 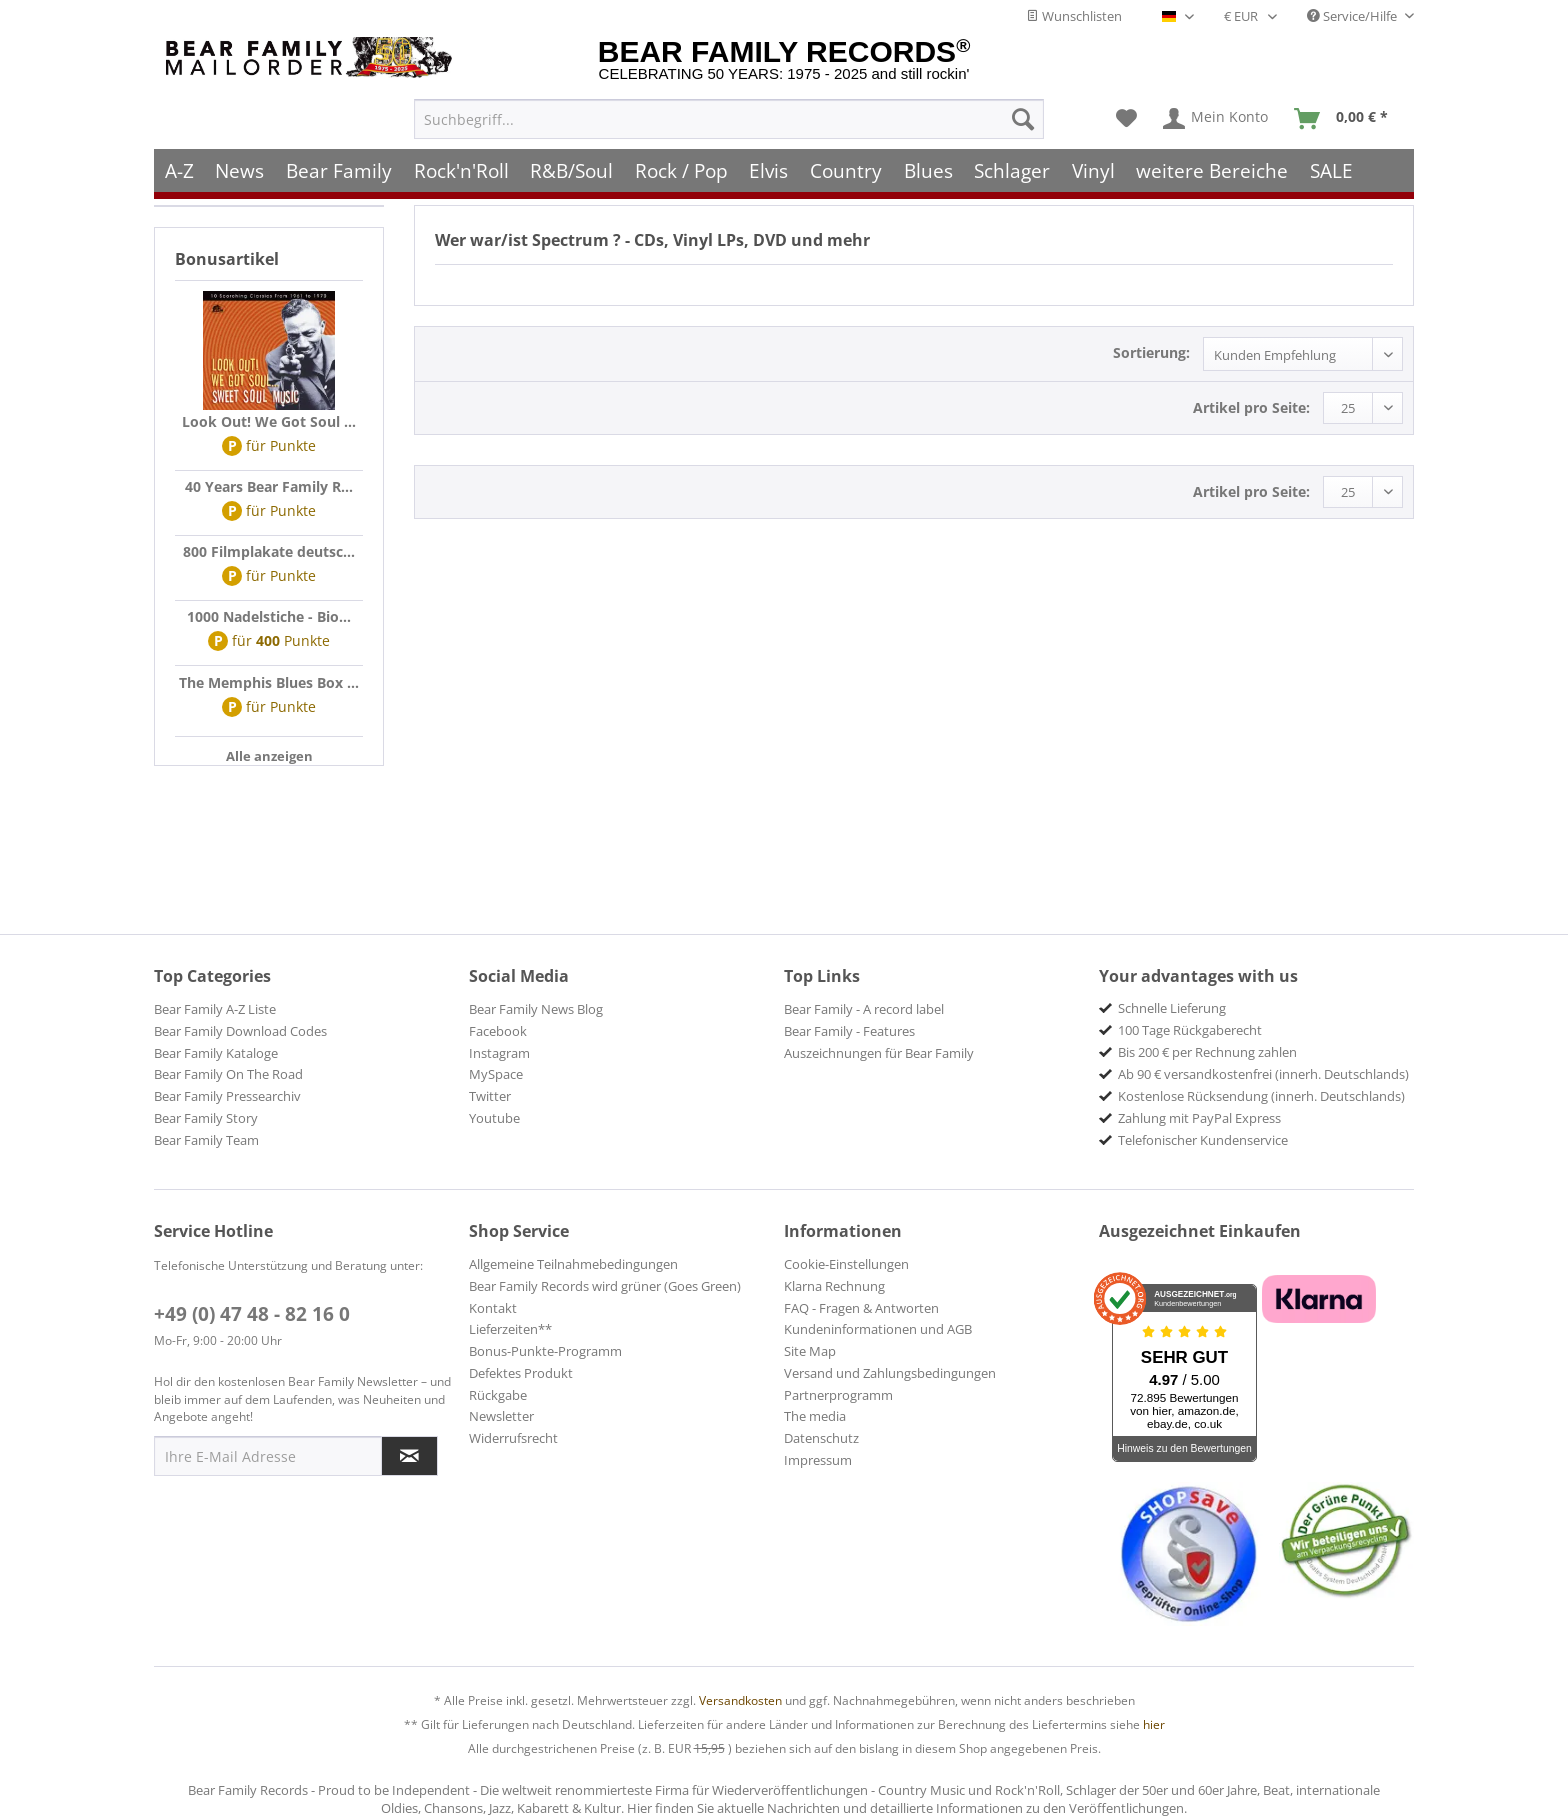 What do you see at coordinates (513, 1438) in the screenshot?
I see `Widerrufsrecht` at bounding box center [513, 1438].